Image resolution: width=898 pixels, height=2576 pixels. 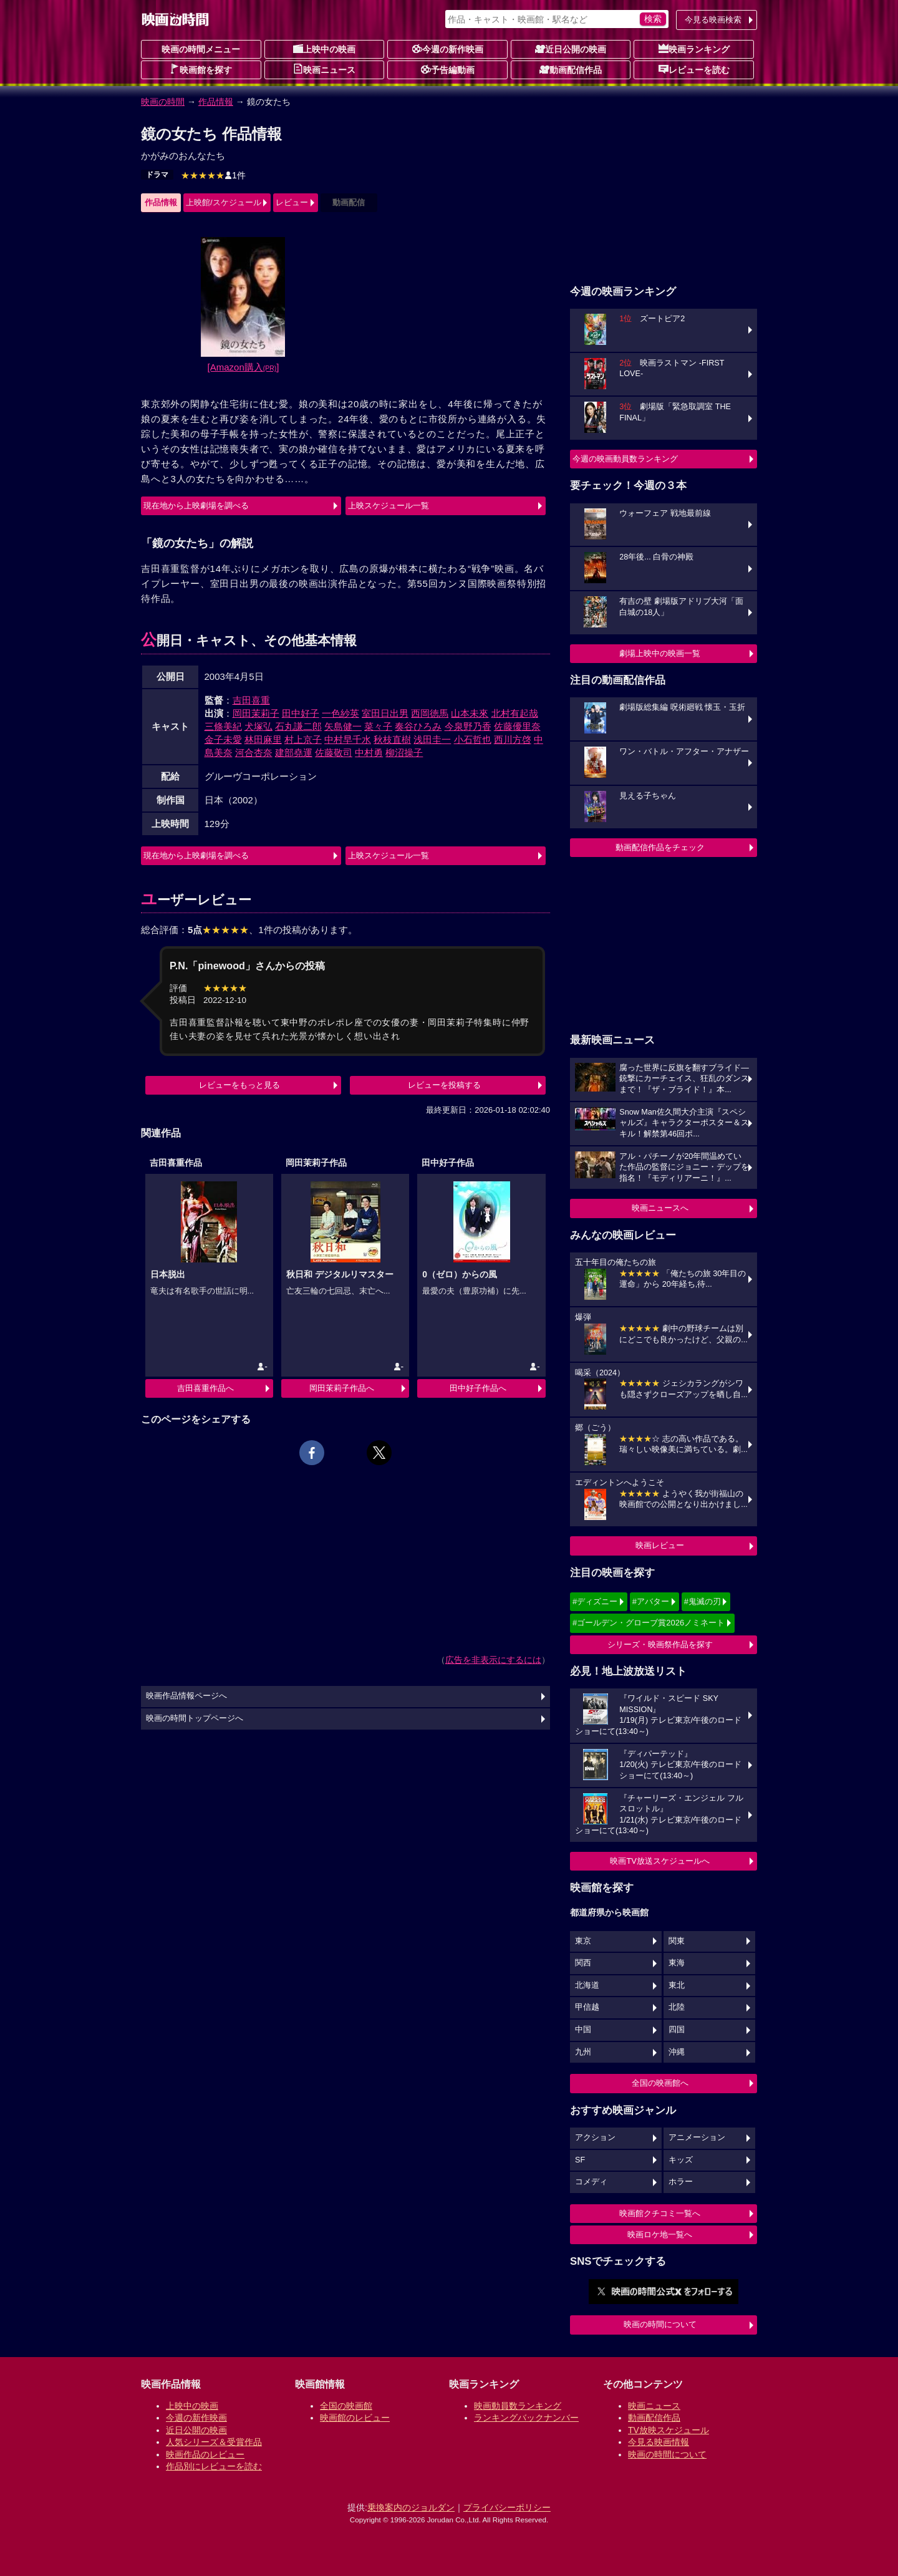 I want to click on 中村勇, so click(x=369, y=752).